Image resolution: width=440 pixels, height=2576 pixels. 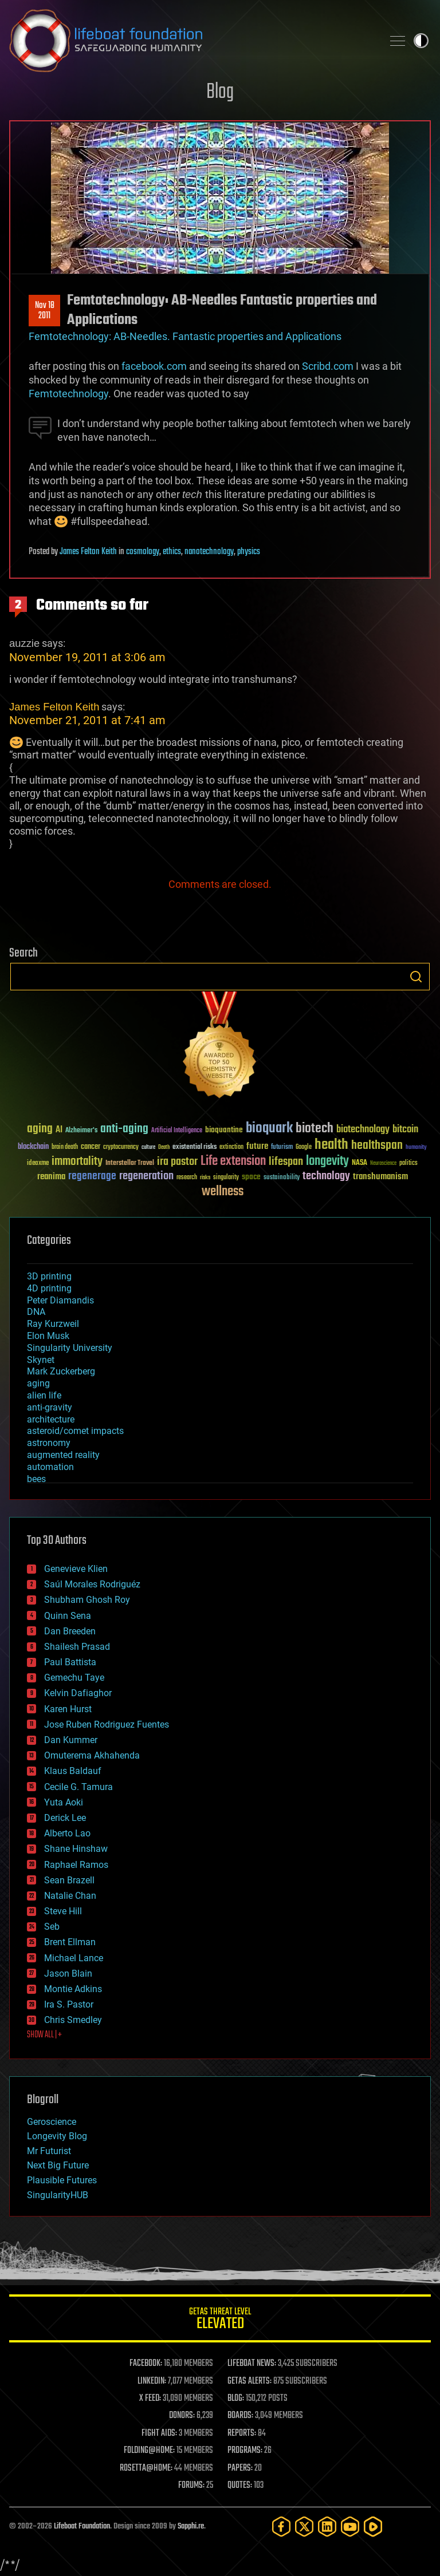 What do you see at coordinates (70, 1895) in the screenshot?
I see `Natalie Chan` at bounding box center [70, 1895].